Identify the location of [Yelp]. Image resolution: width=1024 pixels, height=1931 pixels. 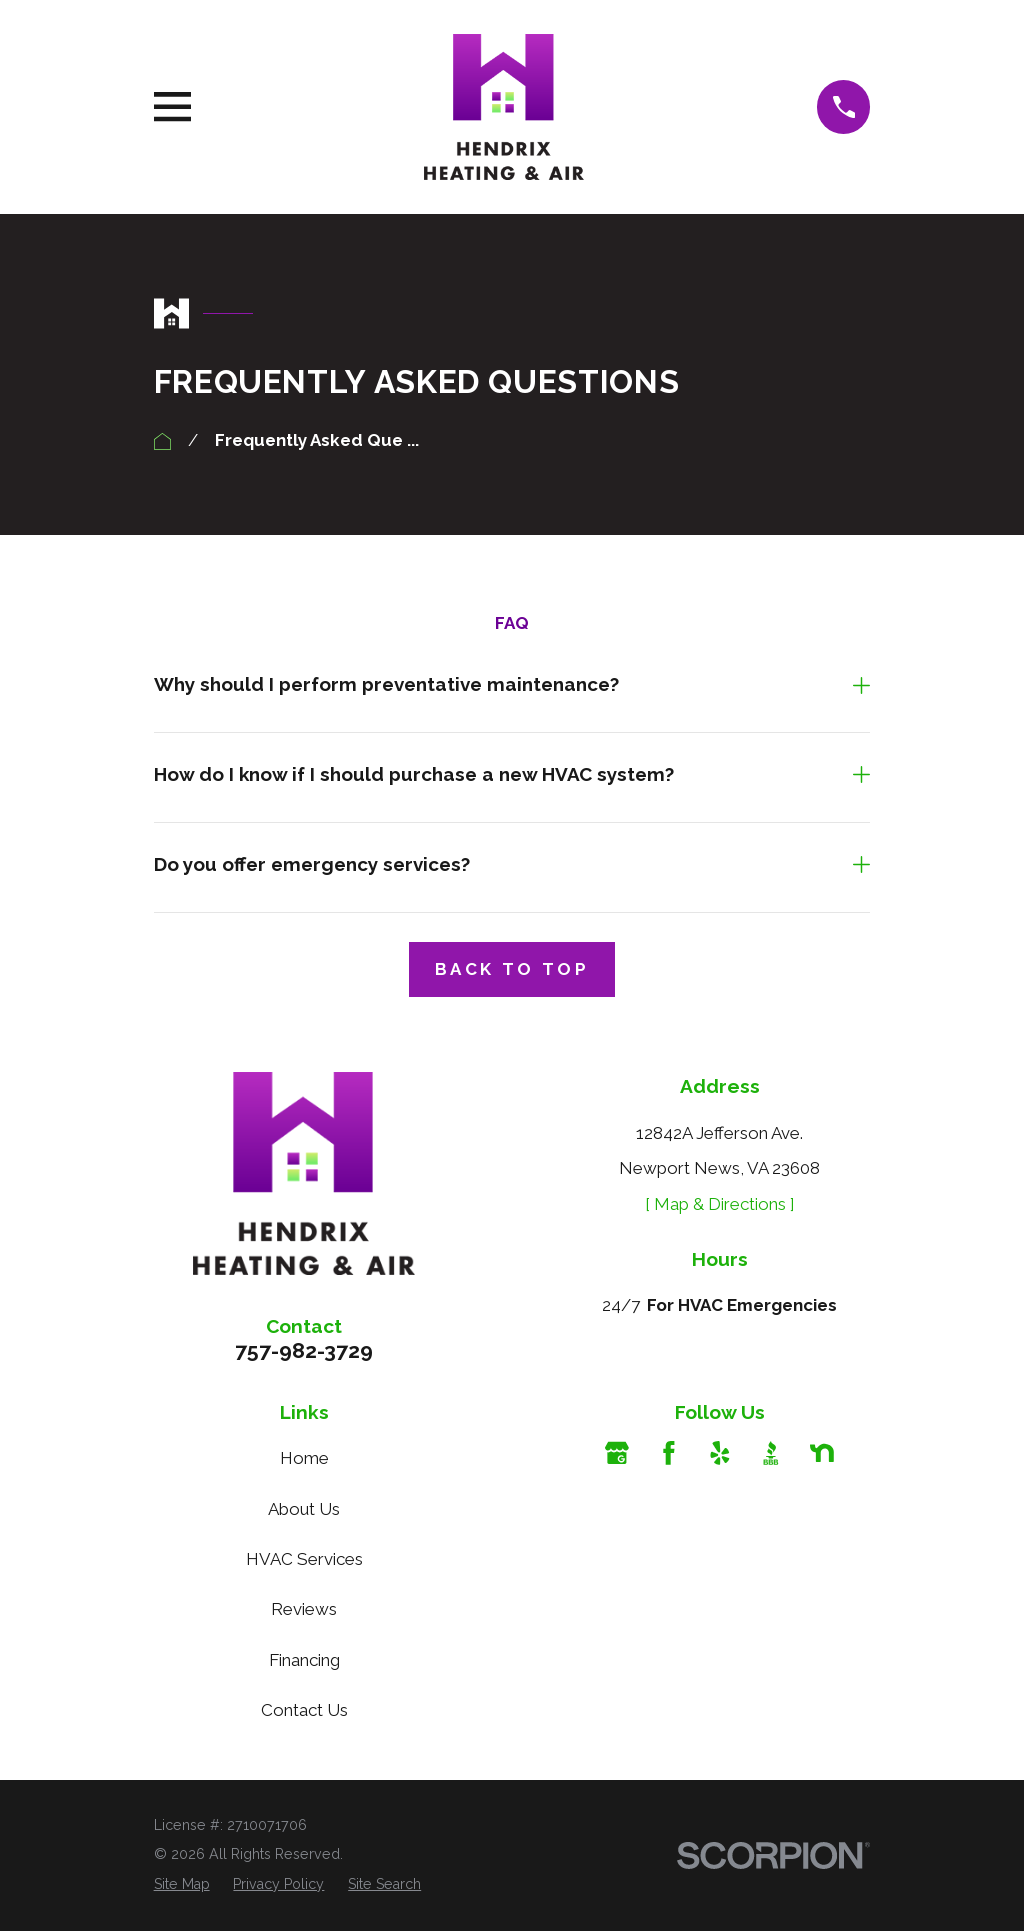
(720, 1453).